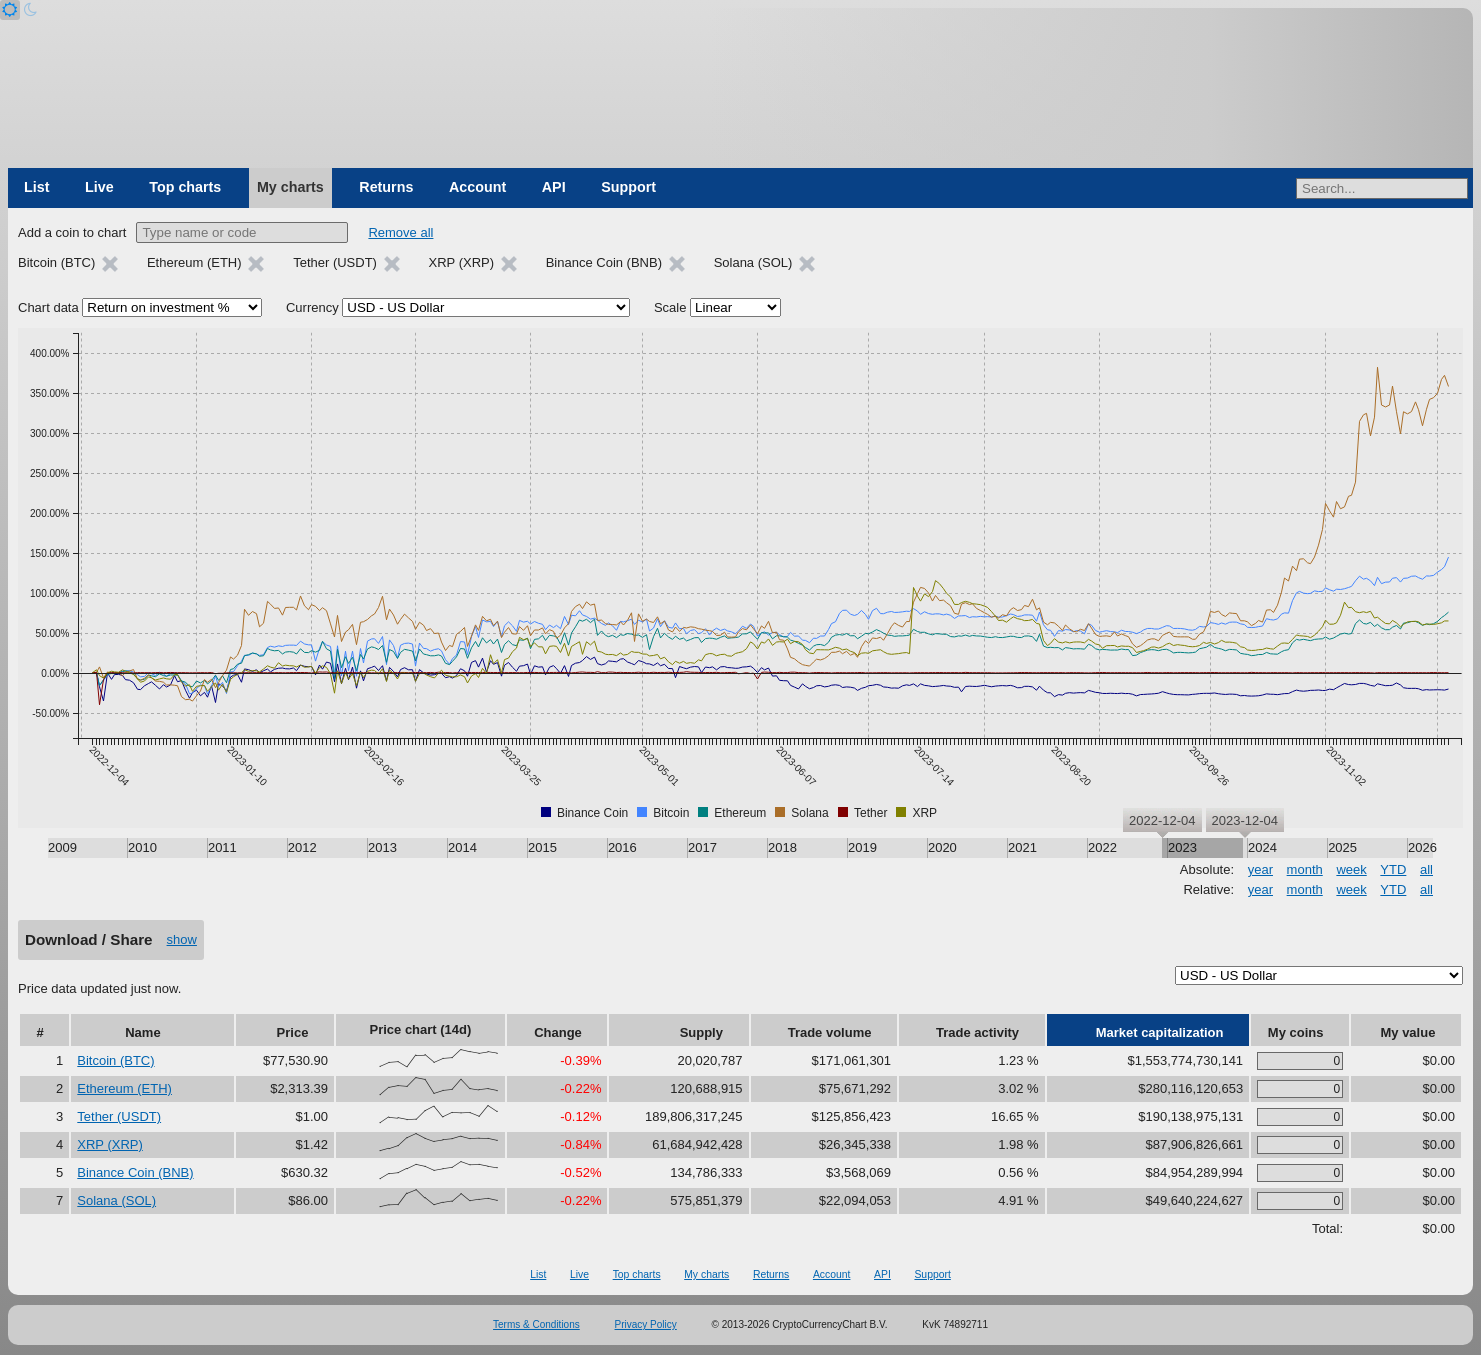  Describe the element at coordinates (1426, 869) in the screenshot. I see `all` at that location.